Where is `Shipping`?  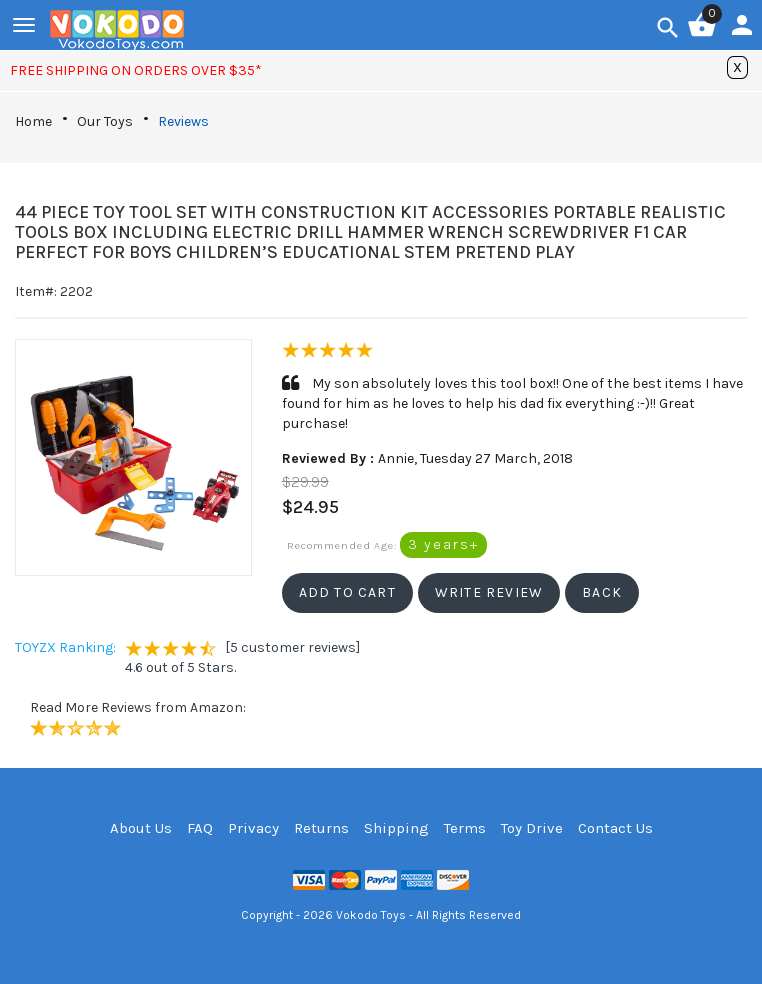 Shipping is located at coordinates (396, 828).